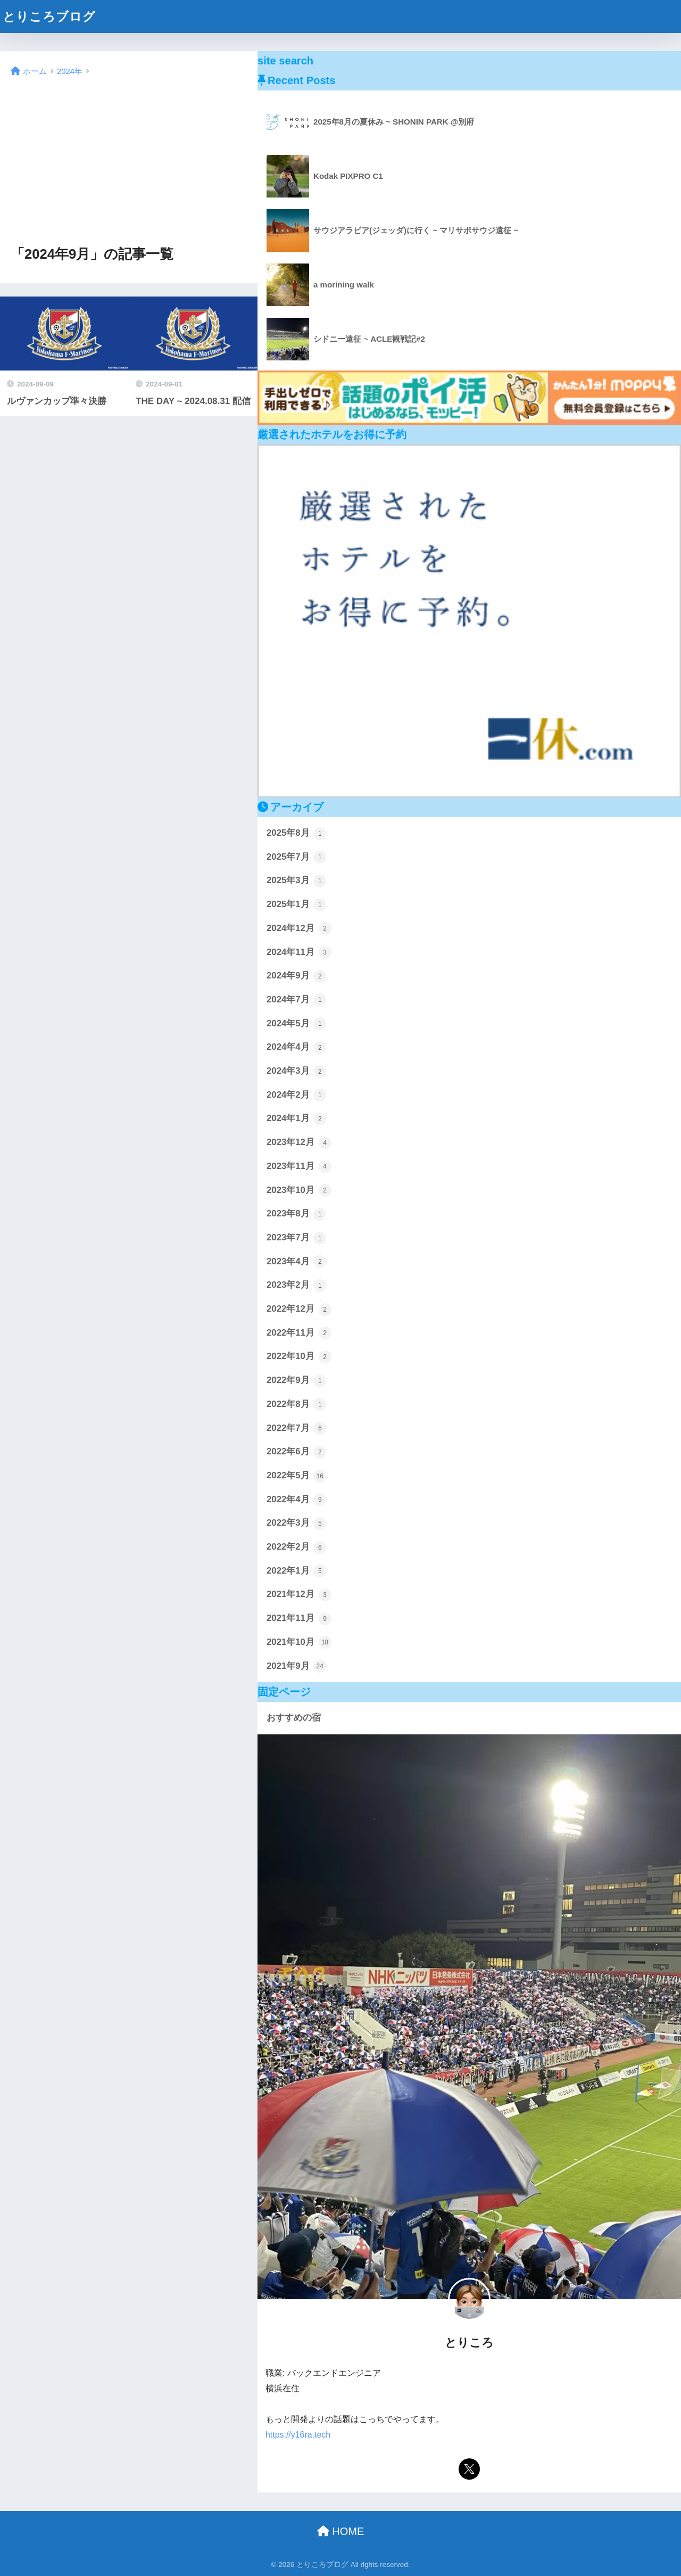  I want to click on 2022年11月, so click(299, 1333).